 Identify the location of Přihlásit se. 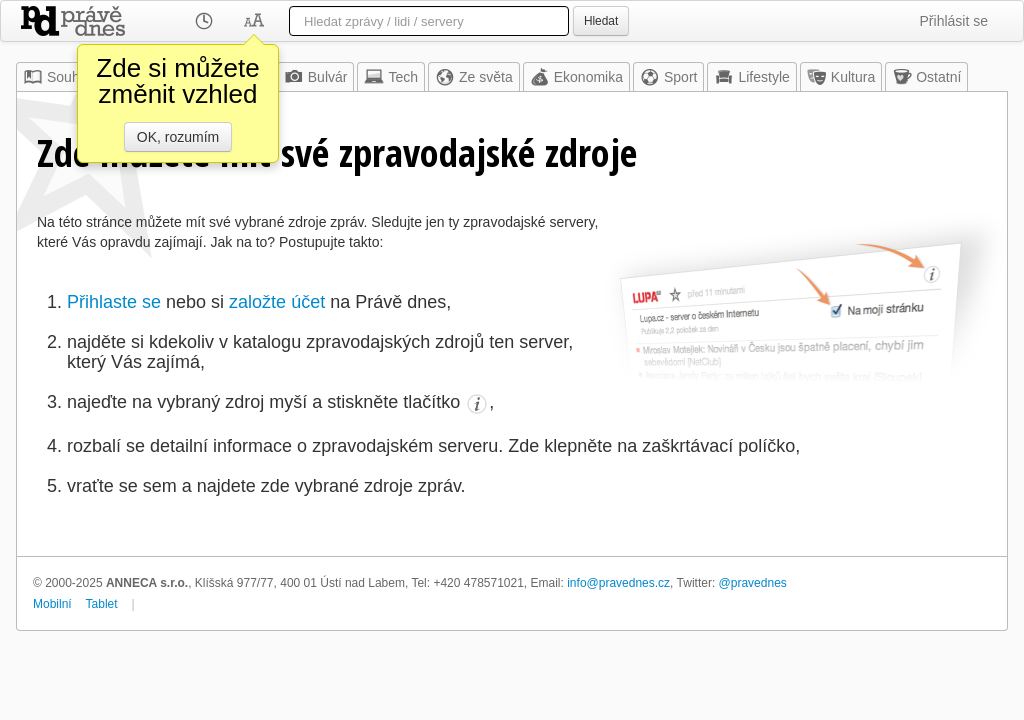
(954, 21).